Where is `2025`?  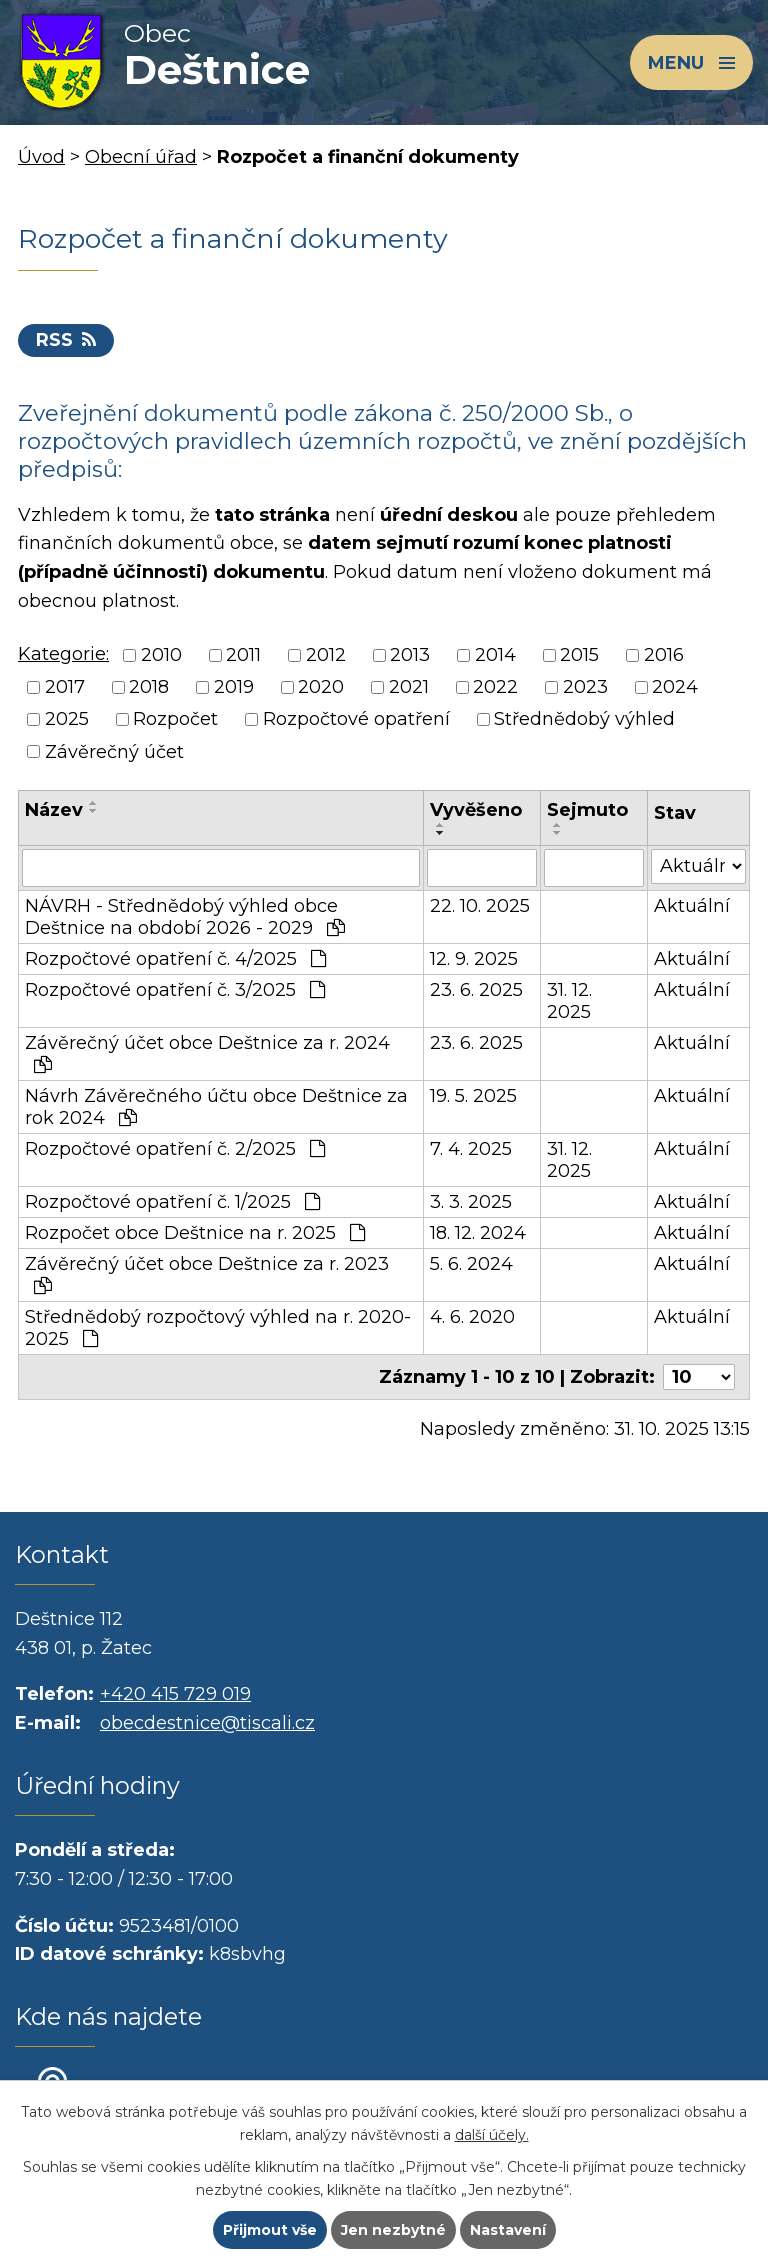
2025 is located at coordinates (67, 720).